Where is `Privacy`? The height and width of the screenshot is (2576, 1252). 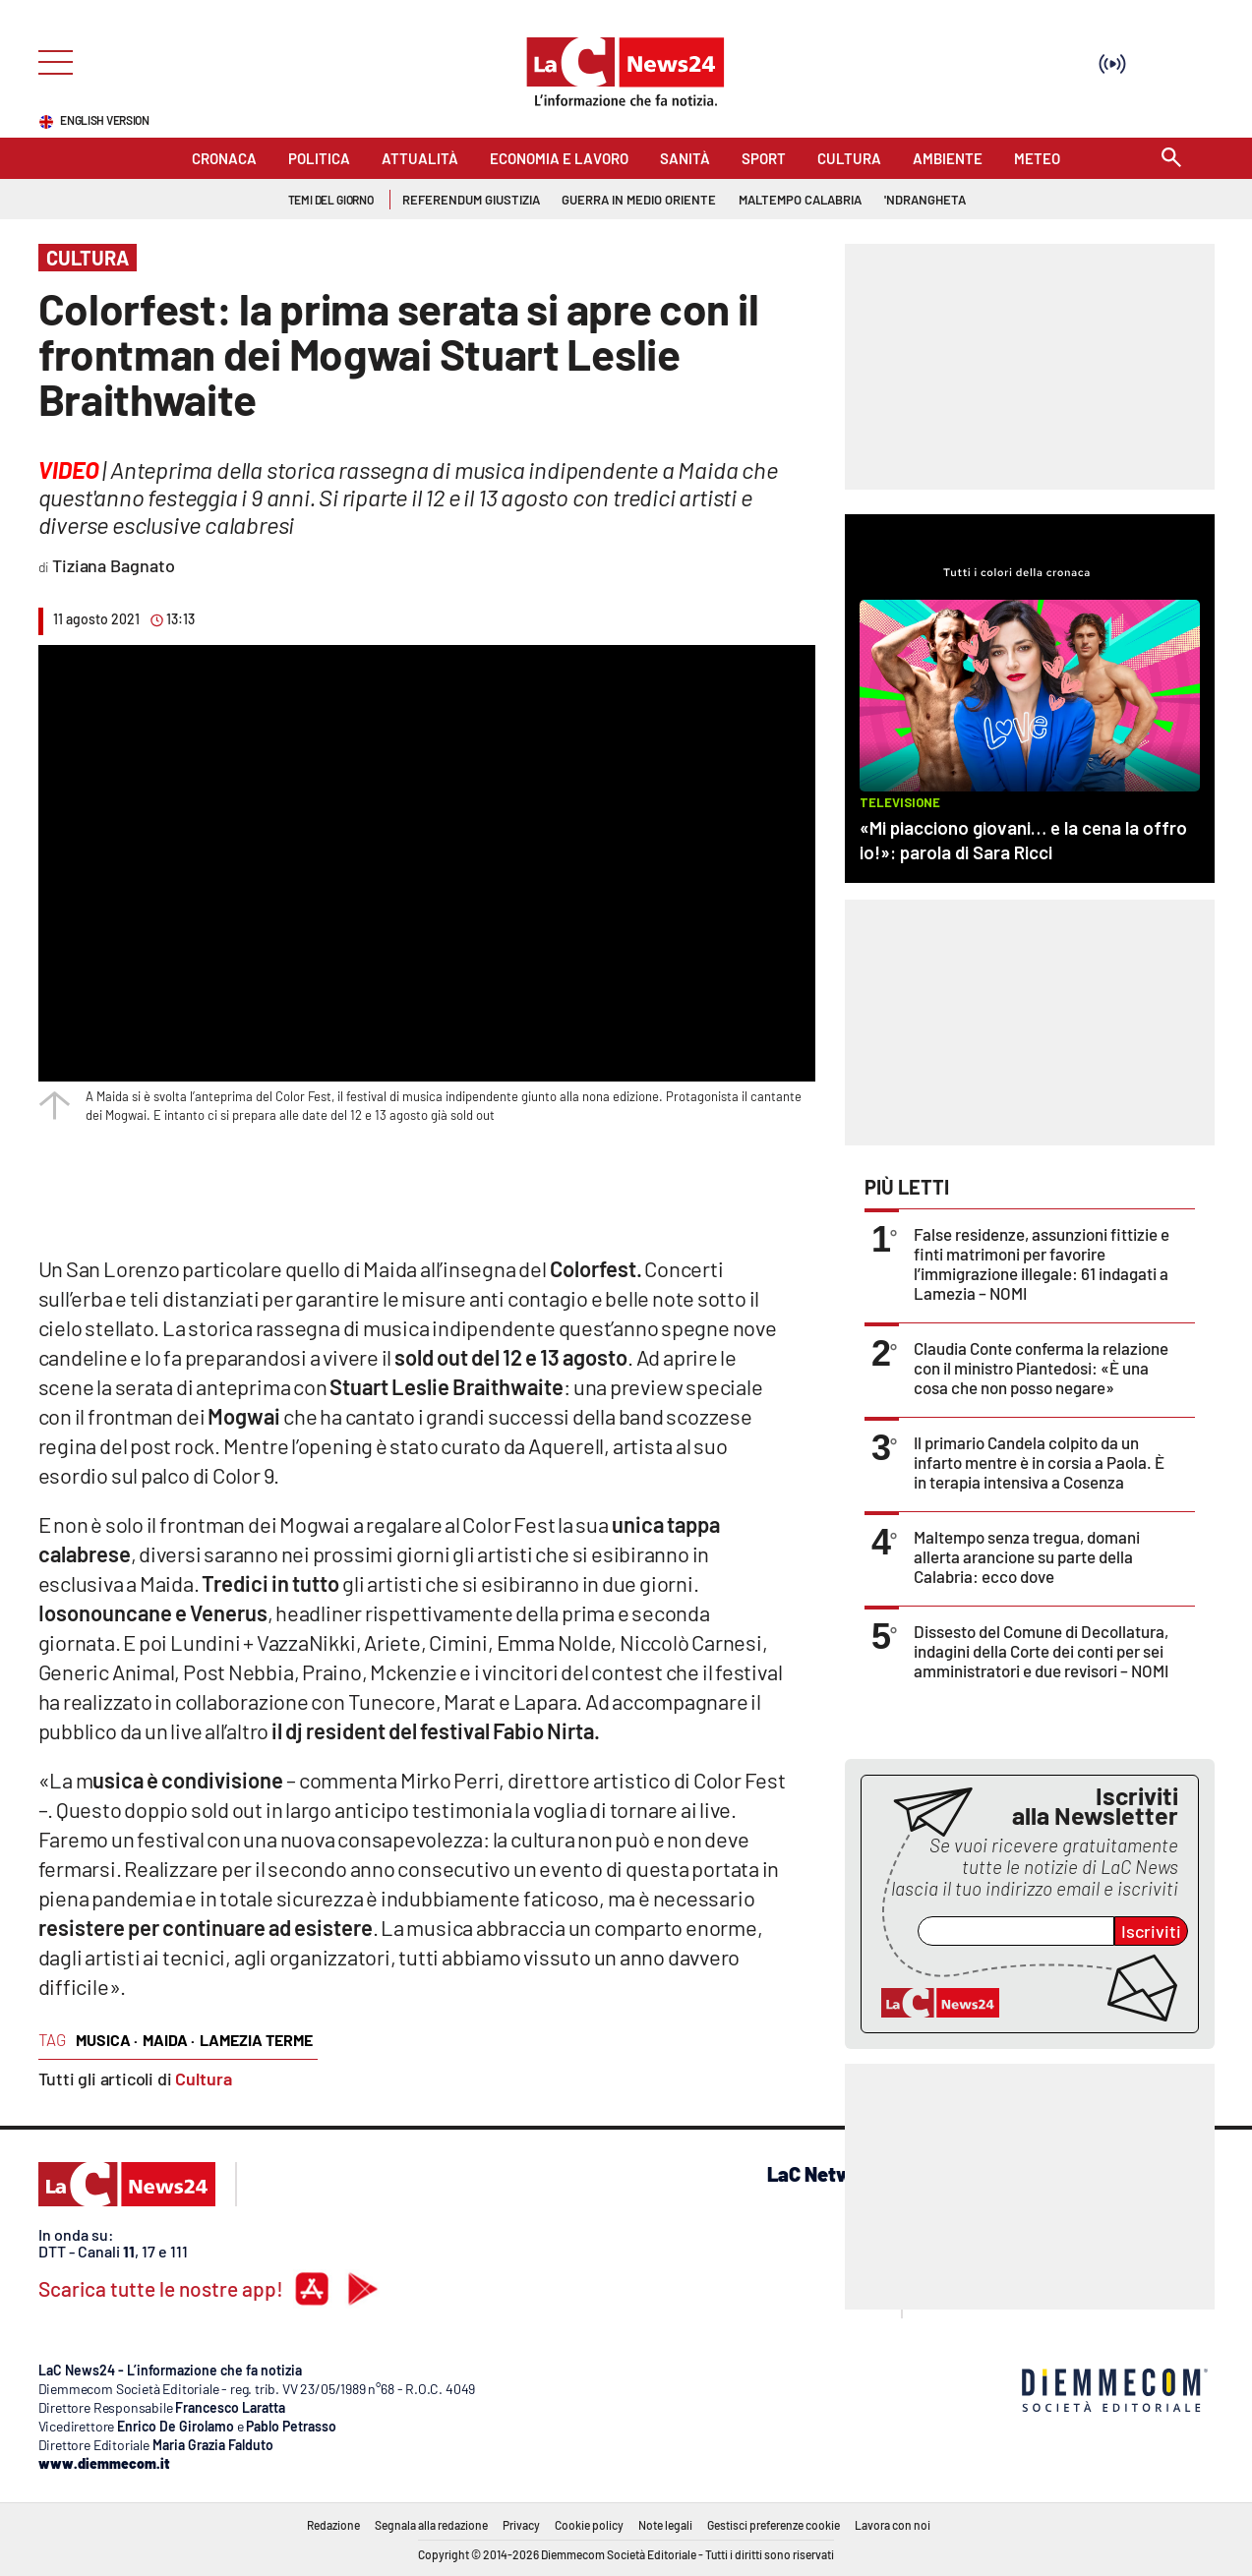 Privacy is located at coordinates (521, 2525).